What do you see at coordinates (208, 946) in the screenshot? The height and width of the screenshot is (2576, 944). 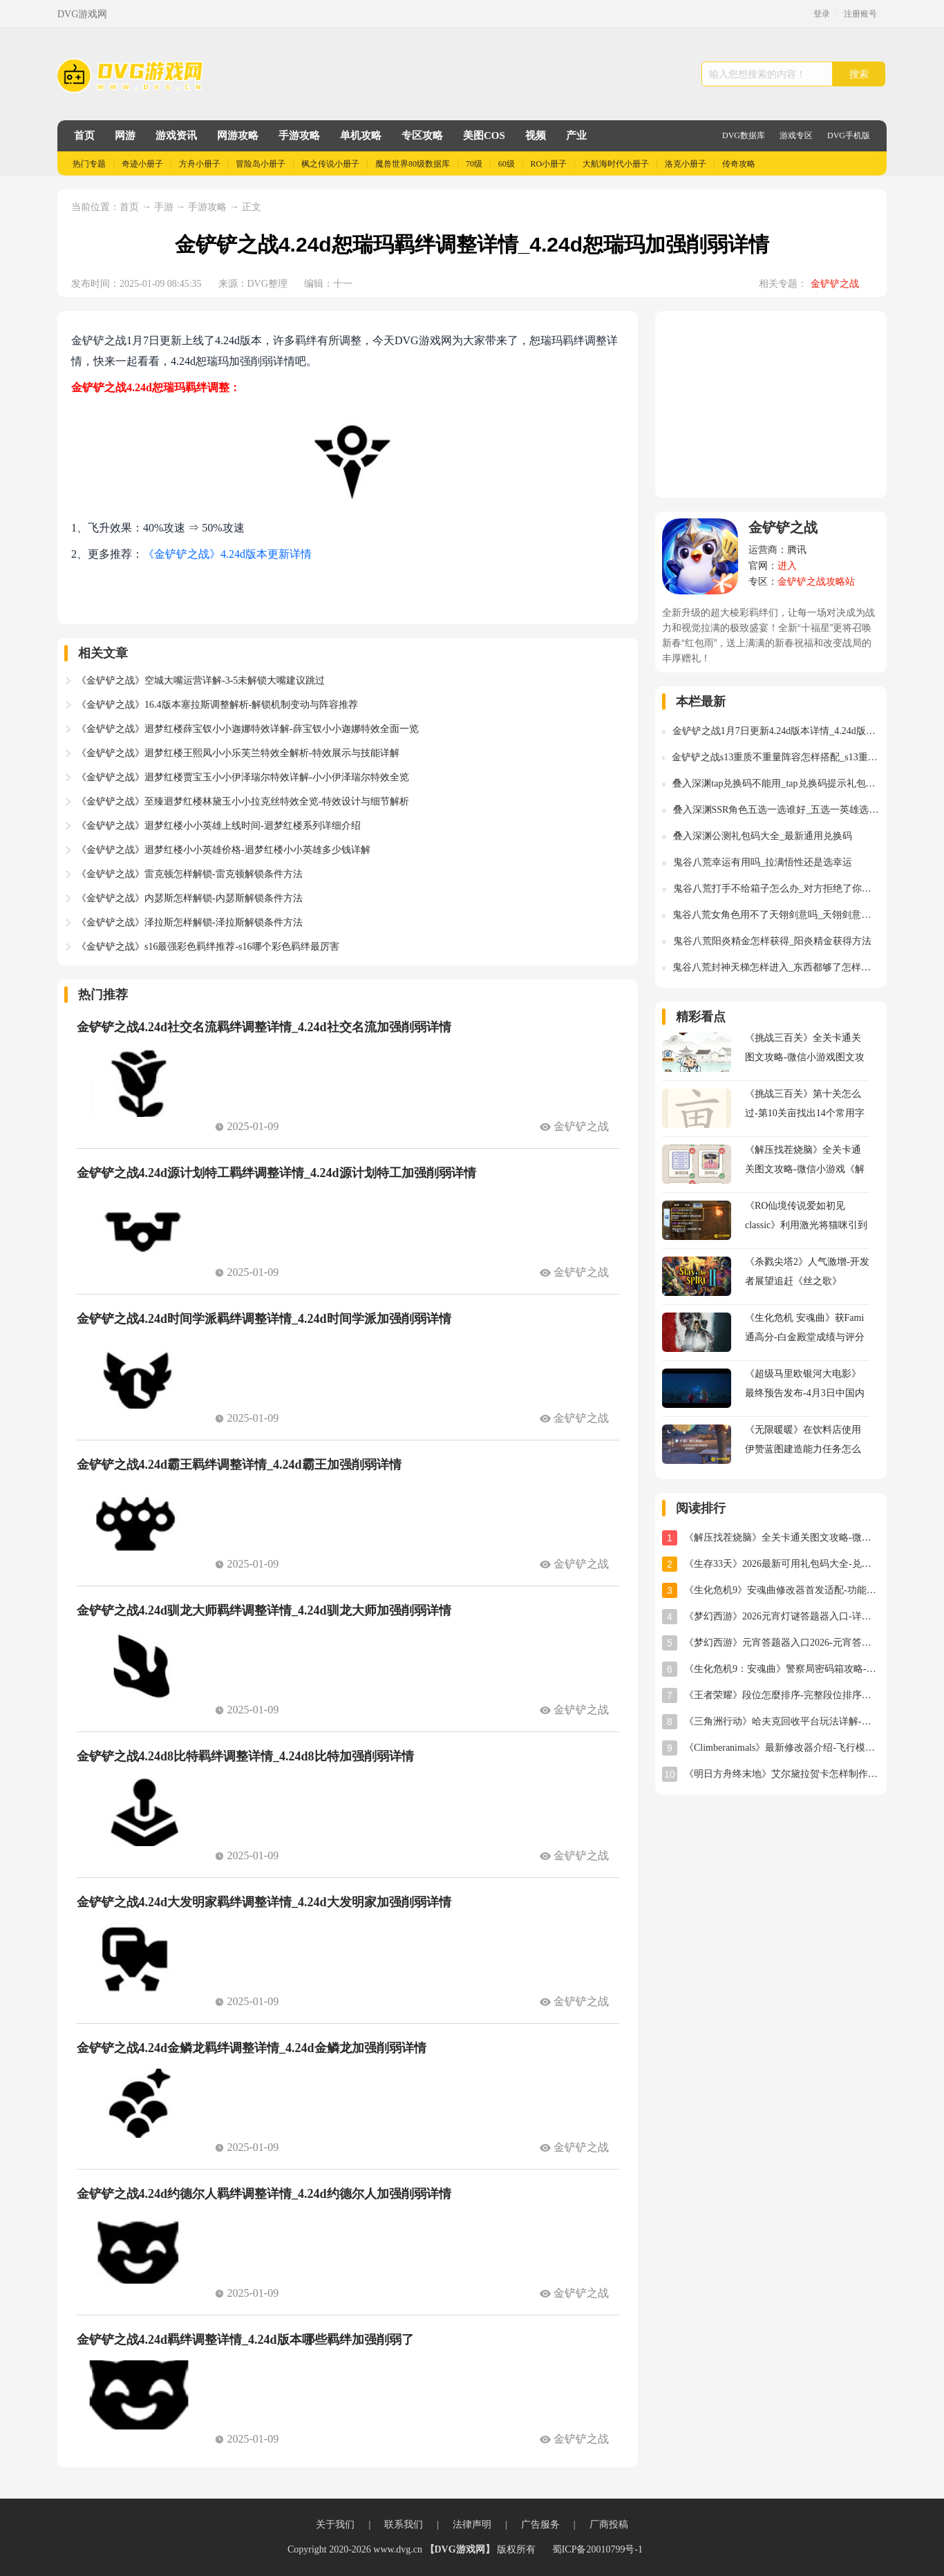 I see `《金铲铲之战》s16最强彩色羁绊推荐-s16哪个彩色羁绊最厉害` at bounding box center [208, 946].